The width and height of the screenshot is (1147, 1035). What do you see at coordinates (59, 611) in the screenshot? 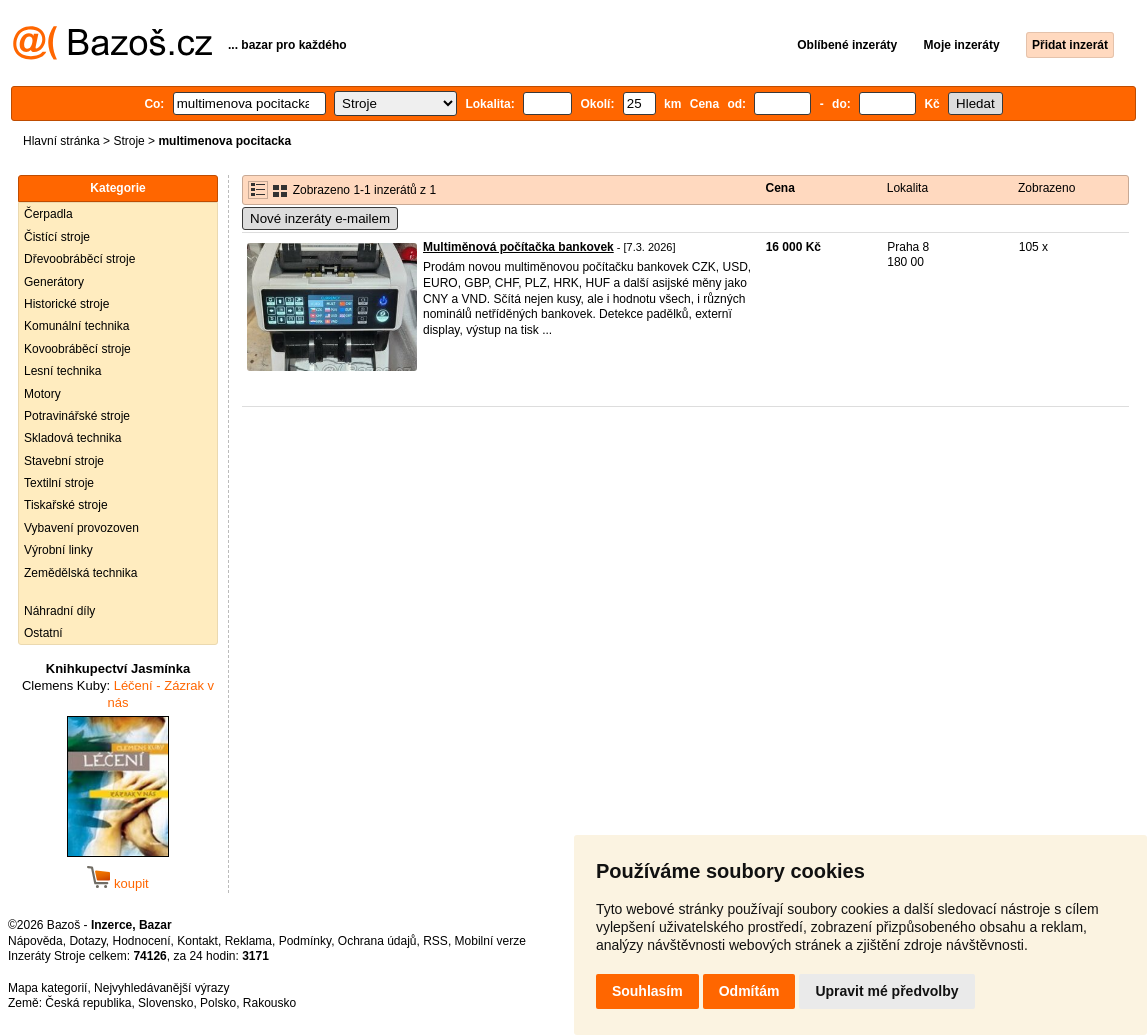
I see `Náhradní díly` at bounding box center [59, 611].